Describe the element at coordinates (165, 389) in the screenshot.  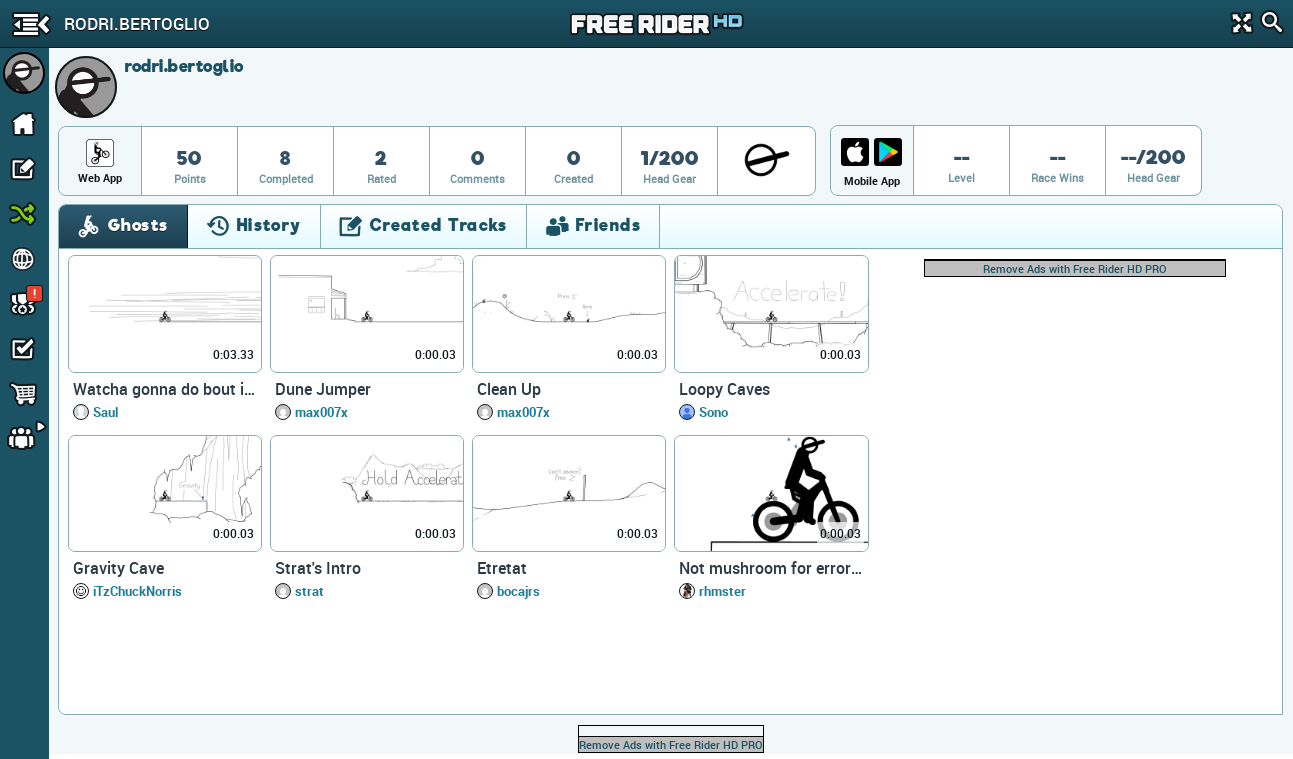
I see `Watcha gonna do bout it homes?` at that location.